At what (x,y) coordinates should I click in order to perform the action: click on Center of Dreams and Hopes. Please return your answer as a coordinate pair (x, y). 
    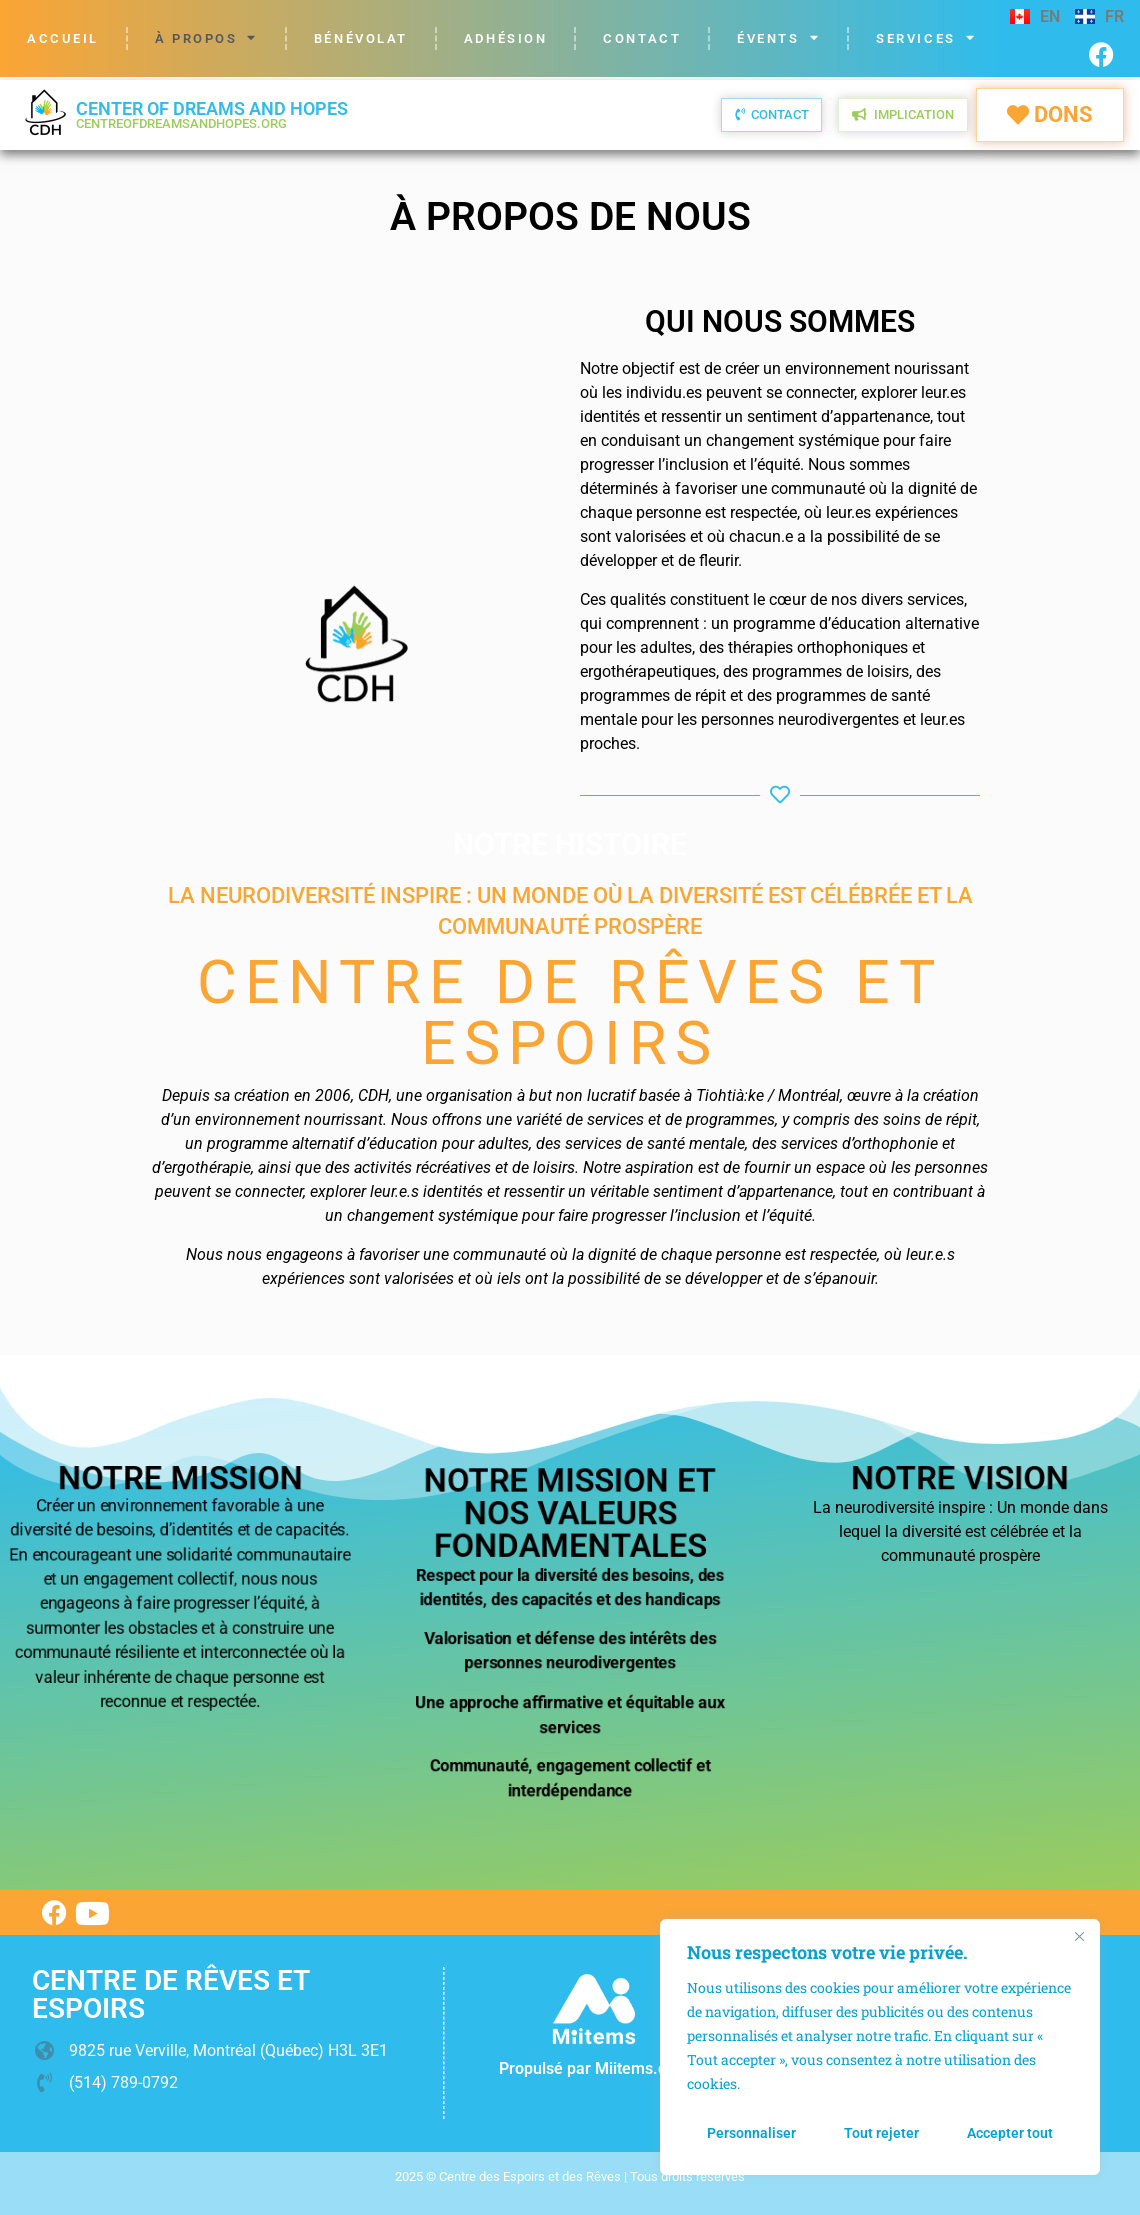
    Looking at the image, I should click on (212, 114).